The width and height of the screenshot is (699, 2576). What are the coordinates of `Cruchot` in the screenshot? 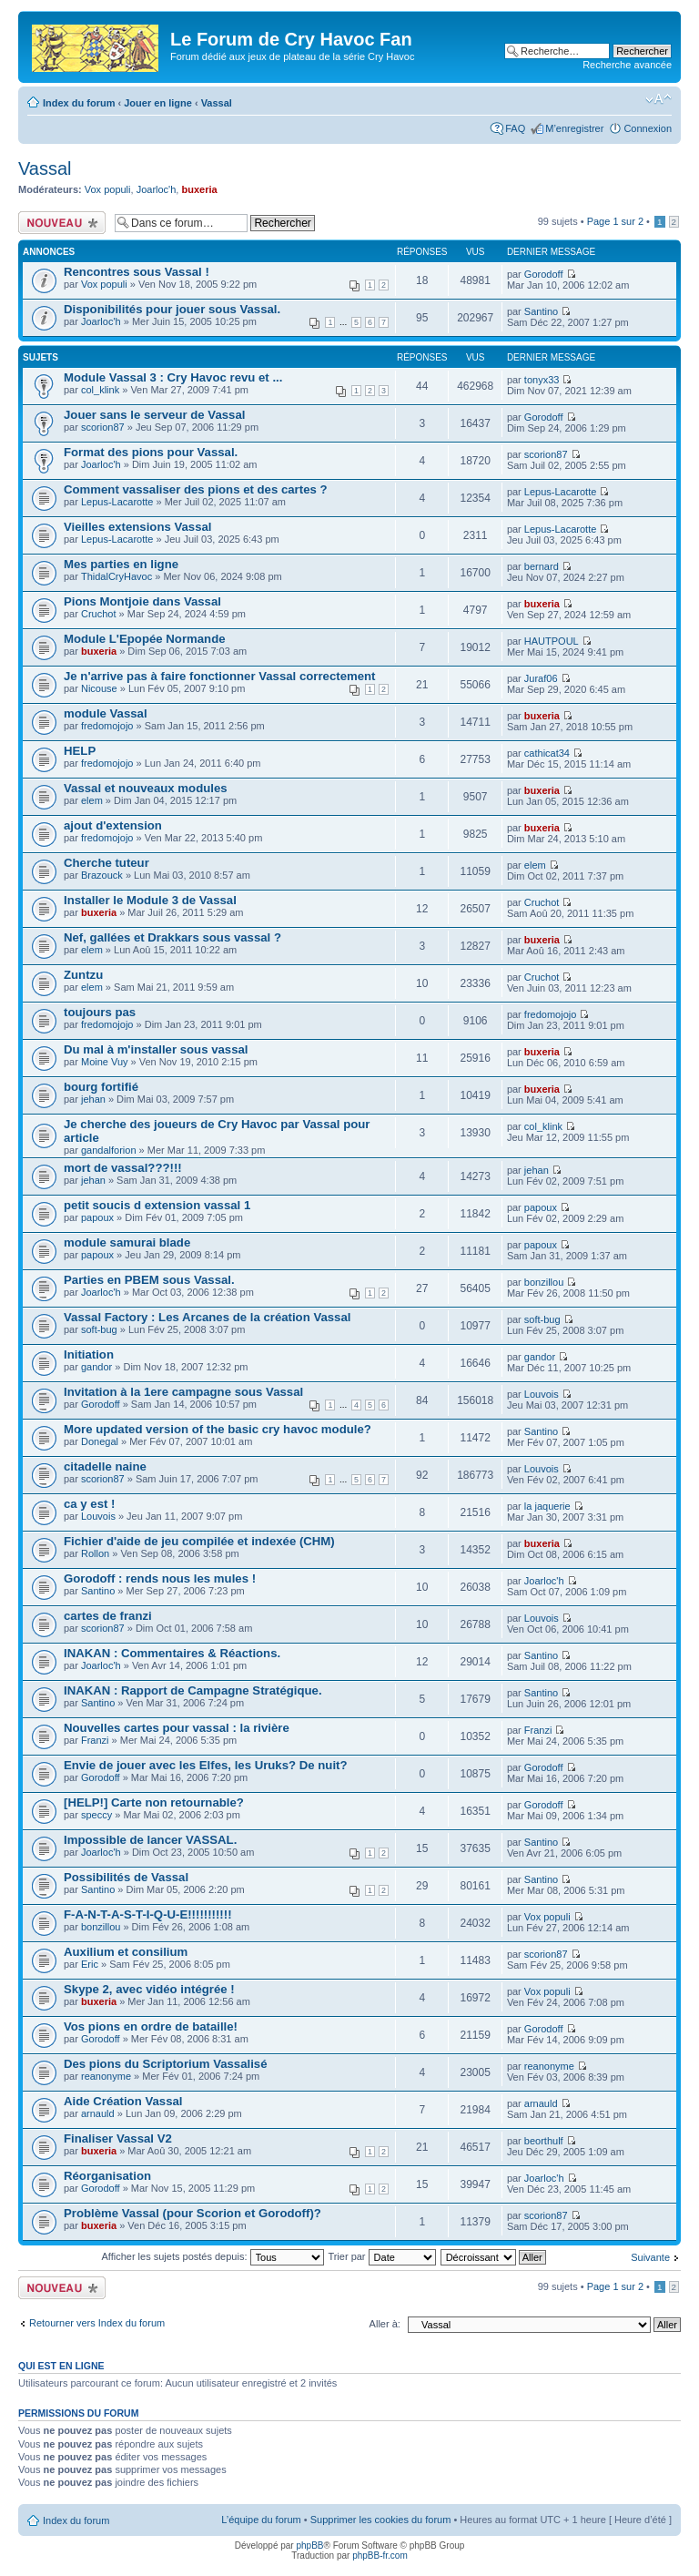 It's located at (98, 613).